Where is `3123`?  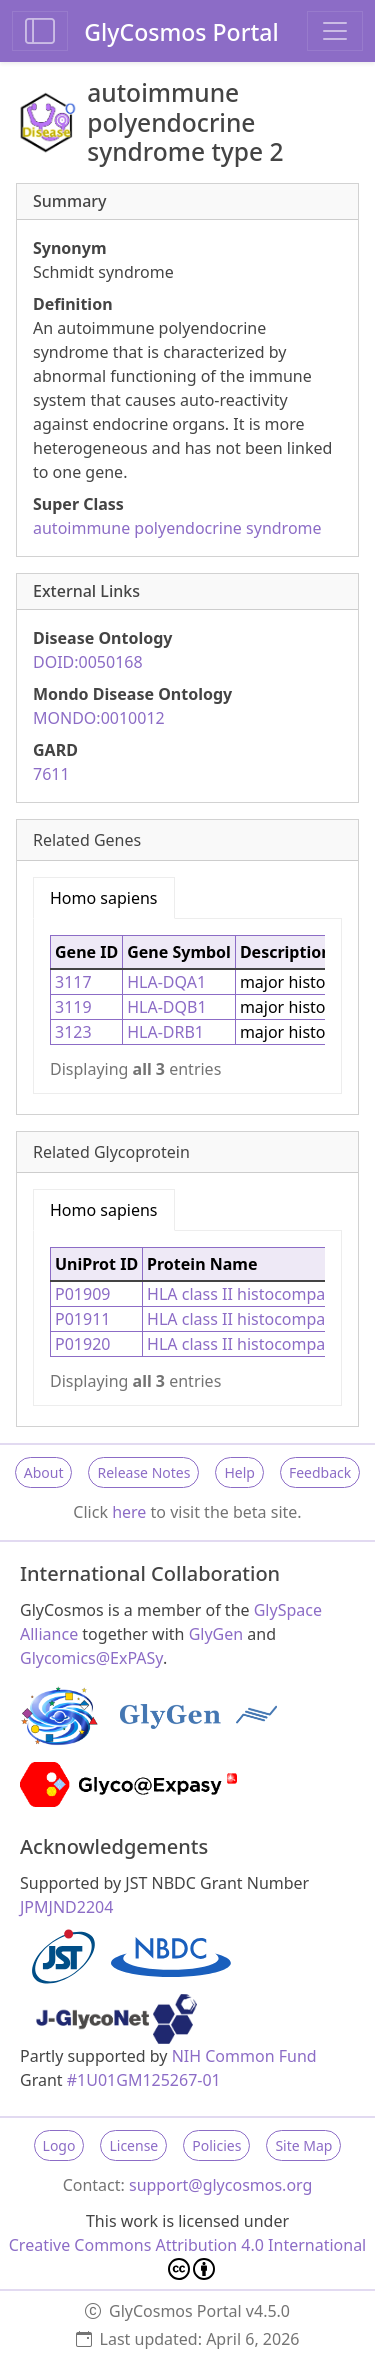 3123 is located at coordinates (73, 1032).